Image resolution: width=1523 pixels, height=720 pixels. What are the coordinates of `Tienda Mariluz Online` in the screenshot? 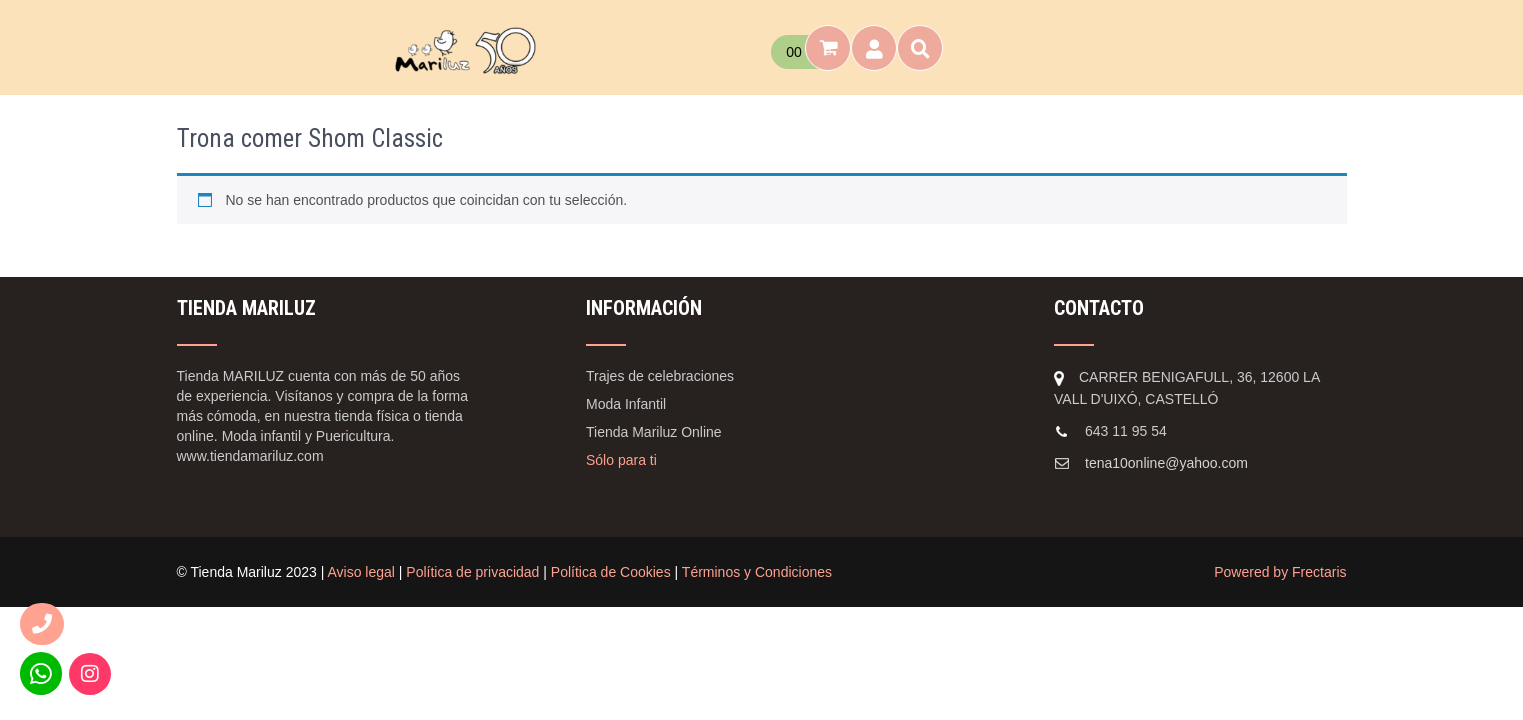 It's located at (654, 432).